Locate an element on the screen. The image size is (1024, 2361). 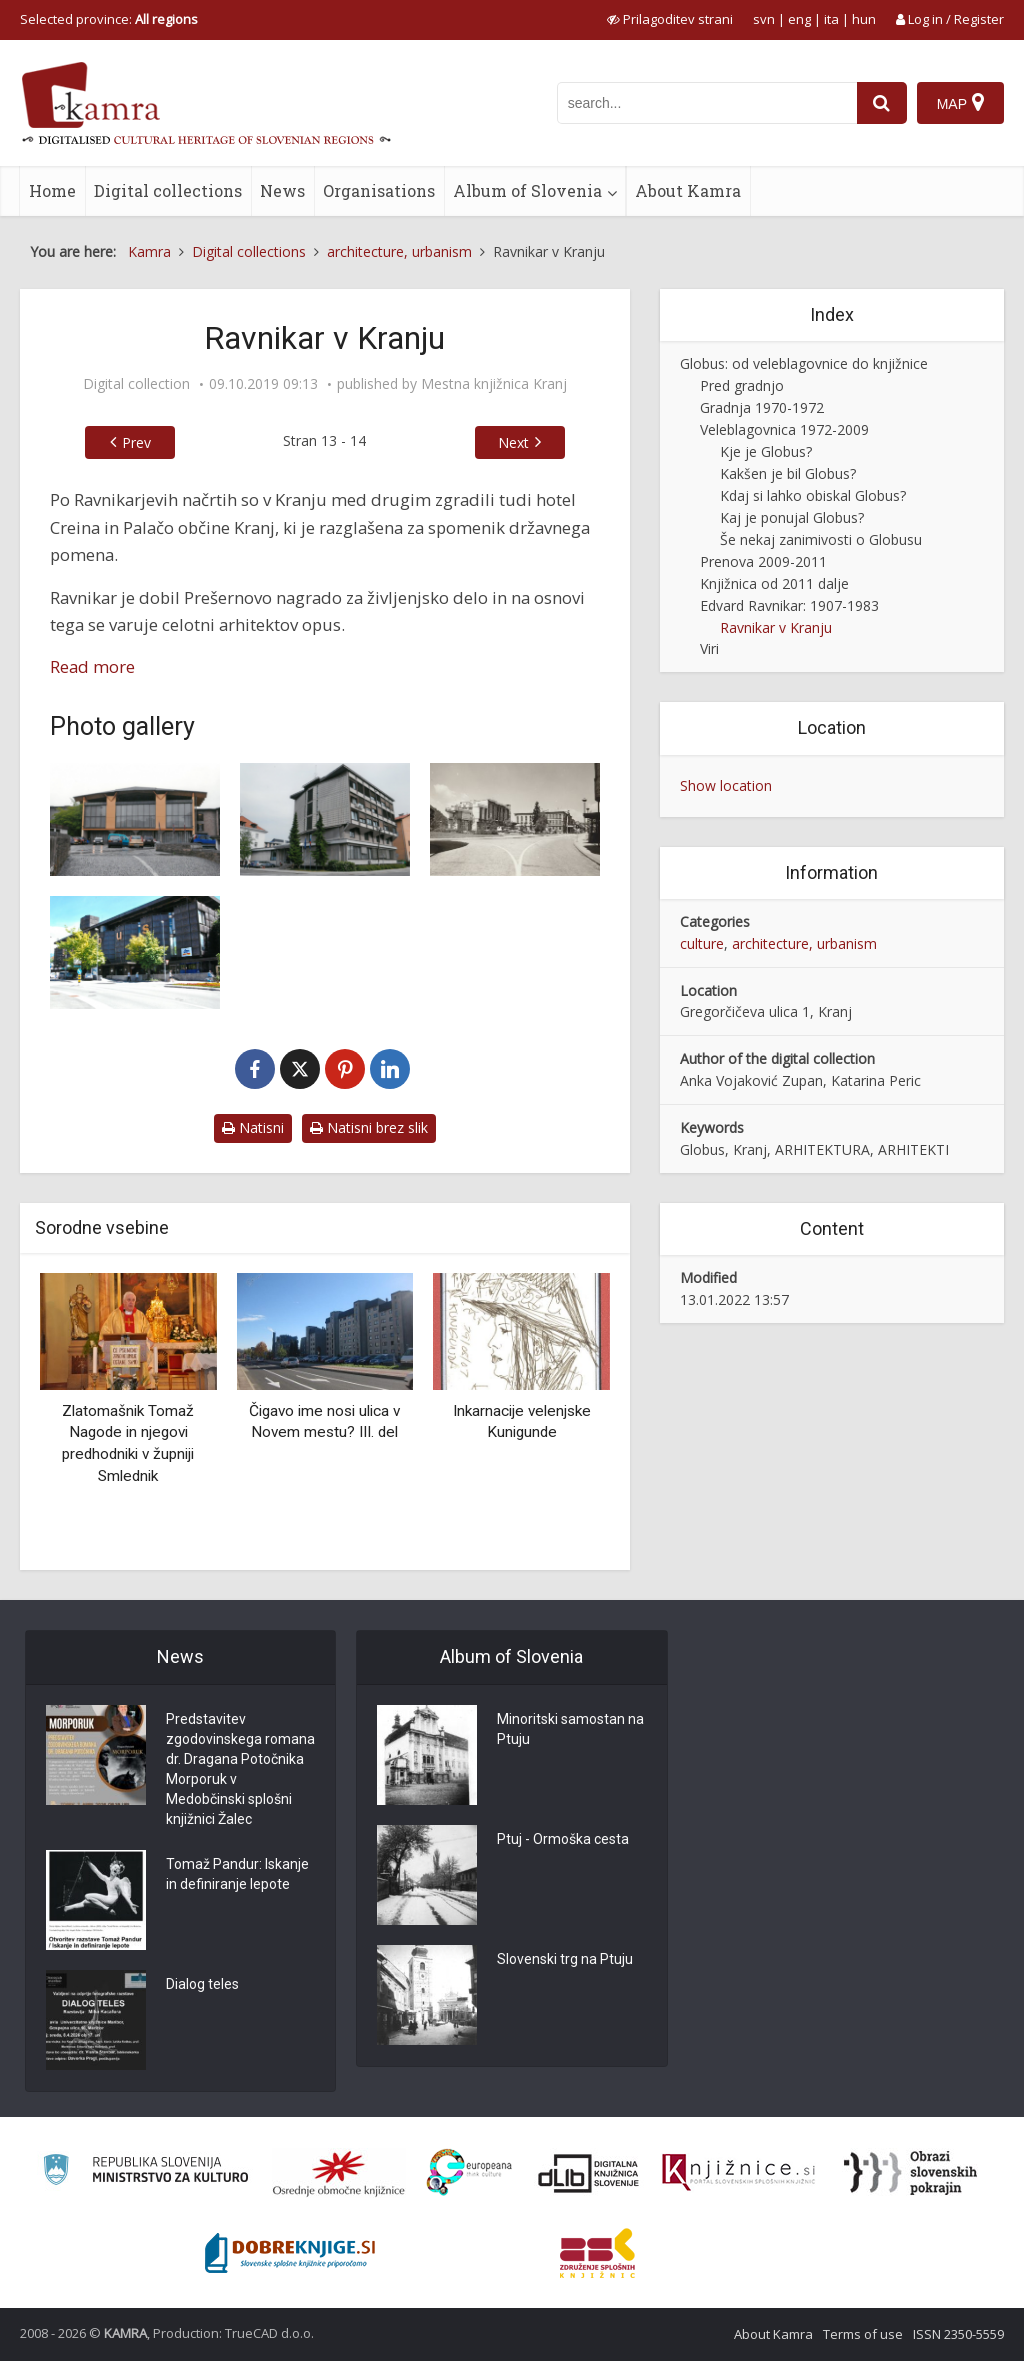
Natisni brez slik is located at coordinates (369, 1127).